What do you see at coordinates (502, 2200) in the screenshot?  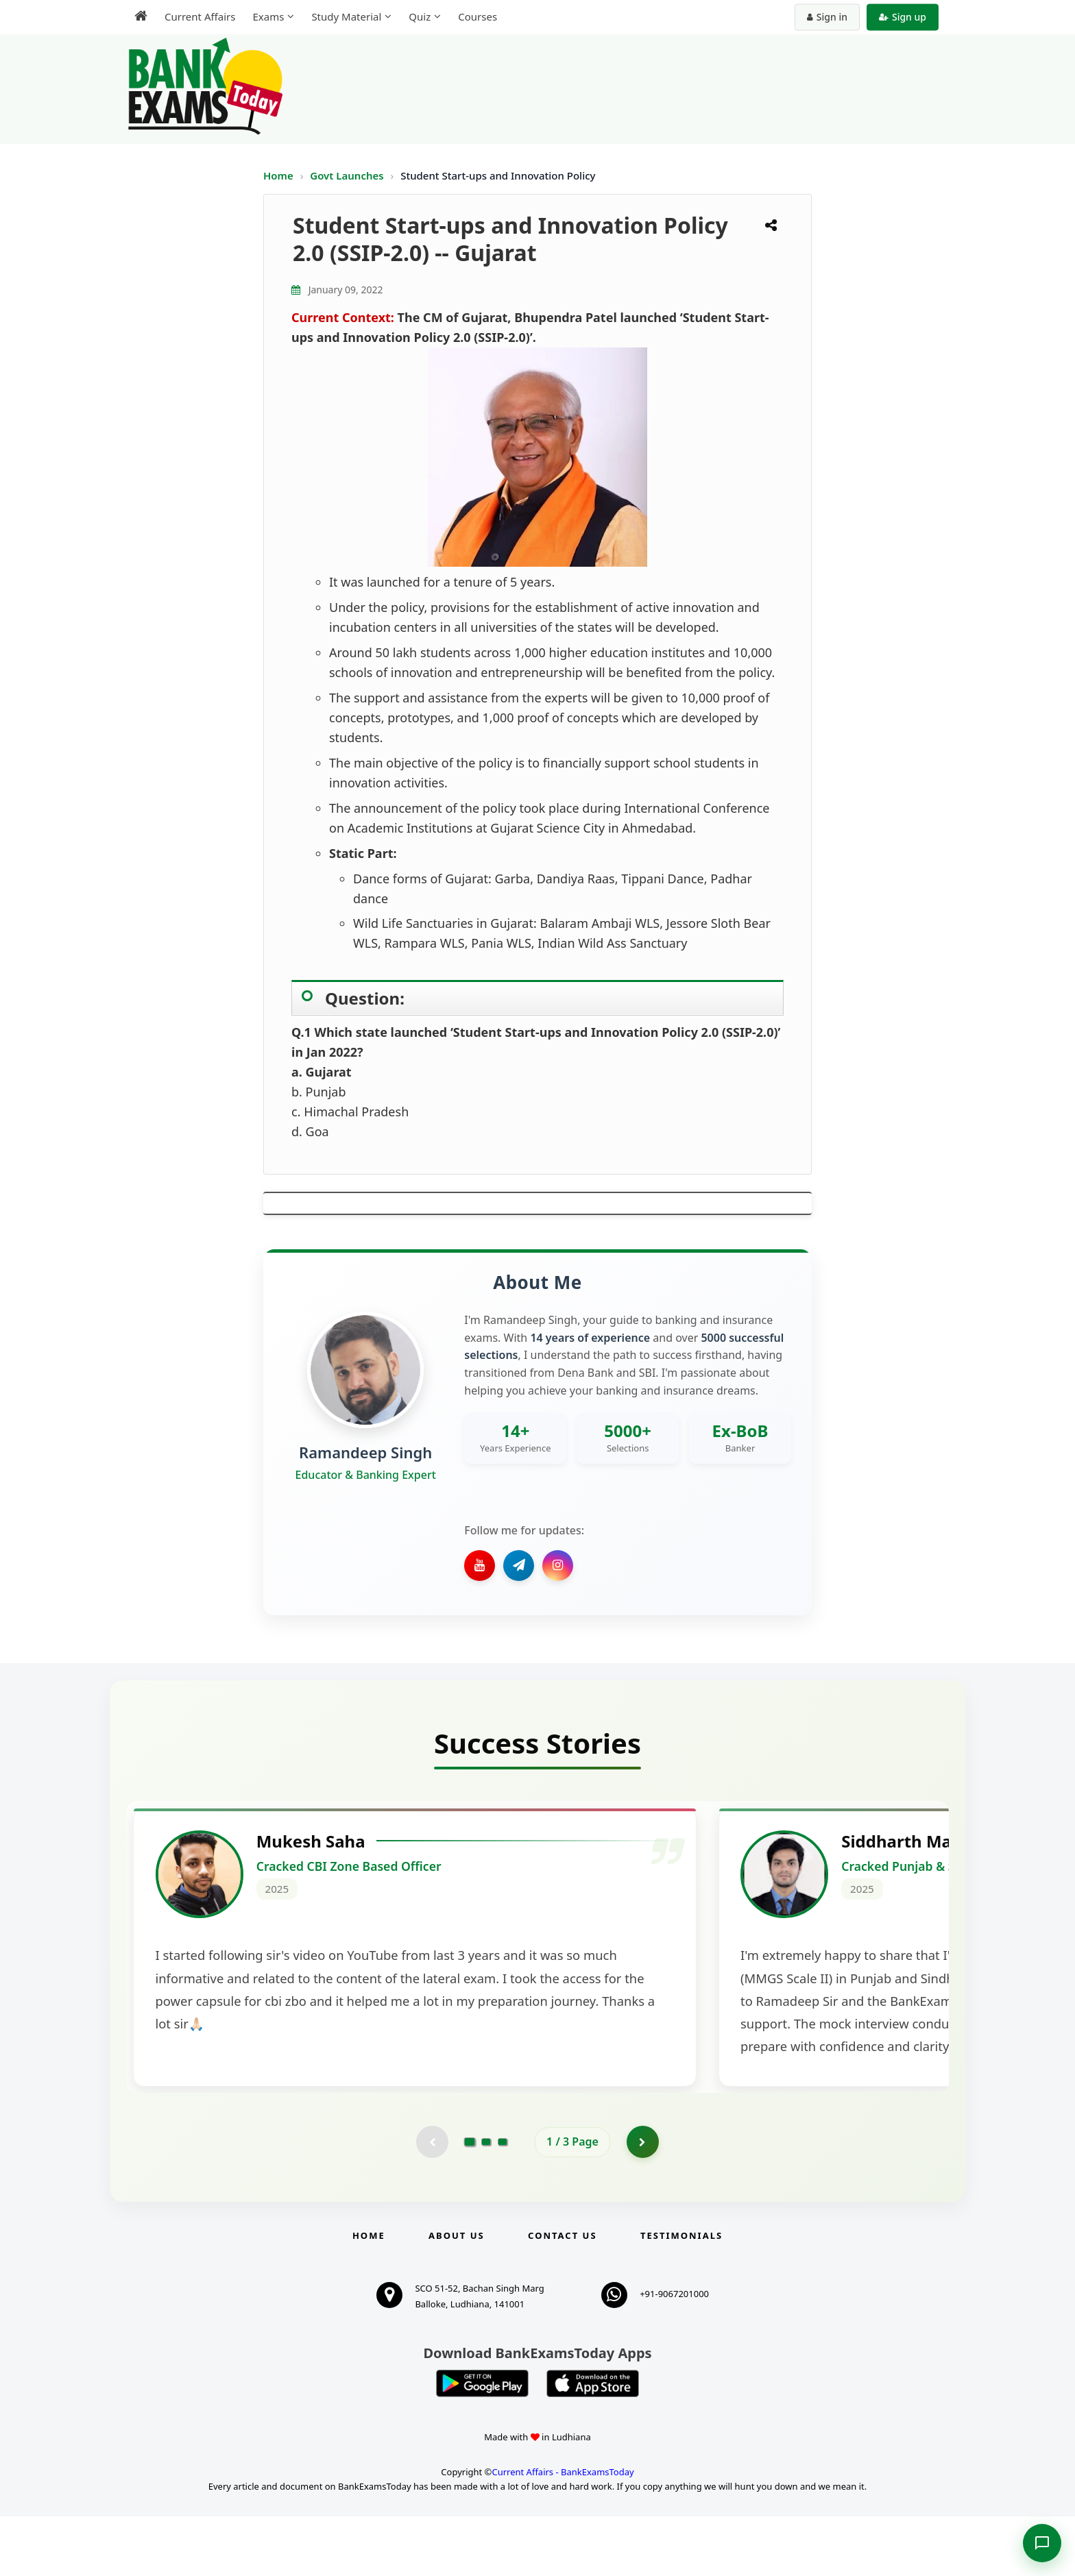 I see `[Go to page 3]` at bounding box center [502, 2200].